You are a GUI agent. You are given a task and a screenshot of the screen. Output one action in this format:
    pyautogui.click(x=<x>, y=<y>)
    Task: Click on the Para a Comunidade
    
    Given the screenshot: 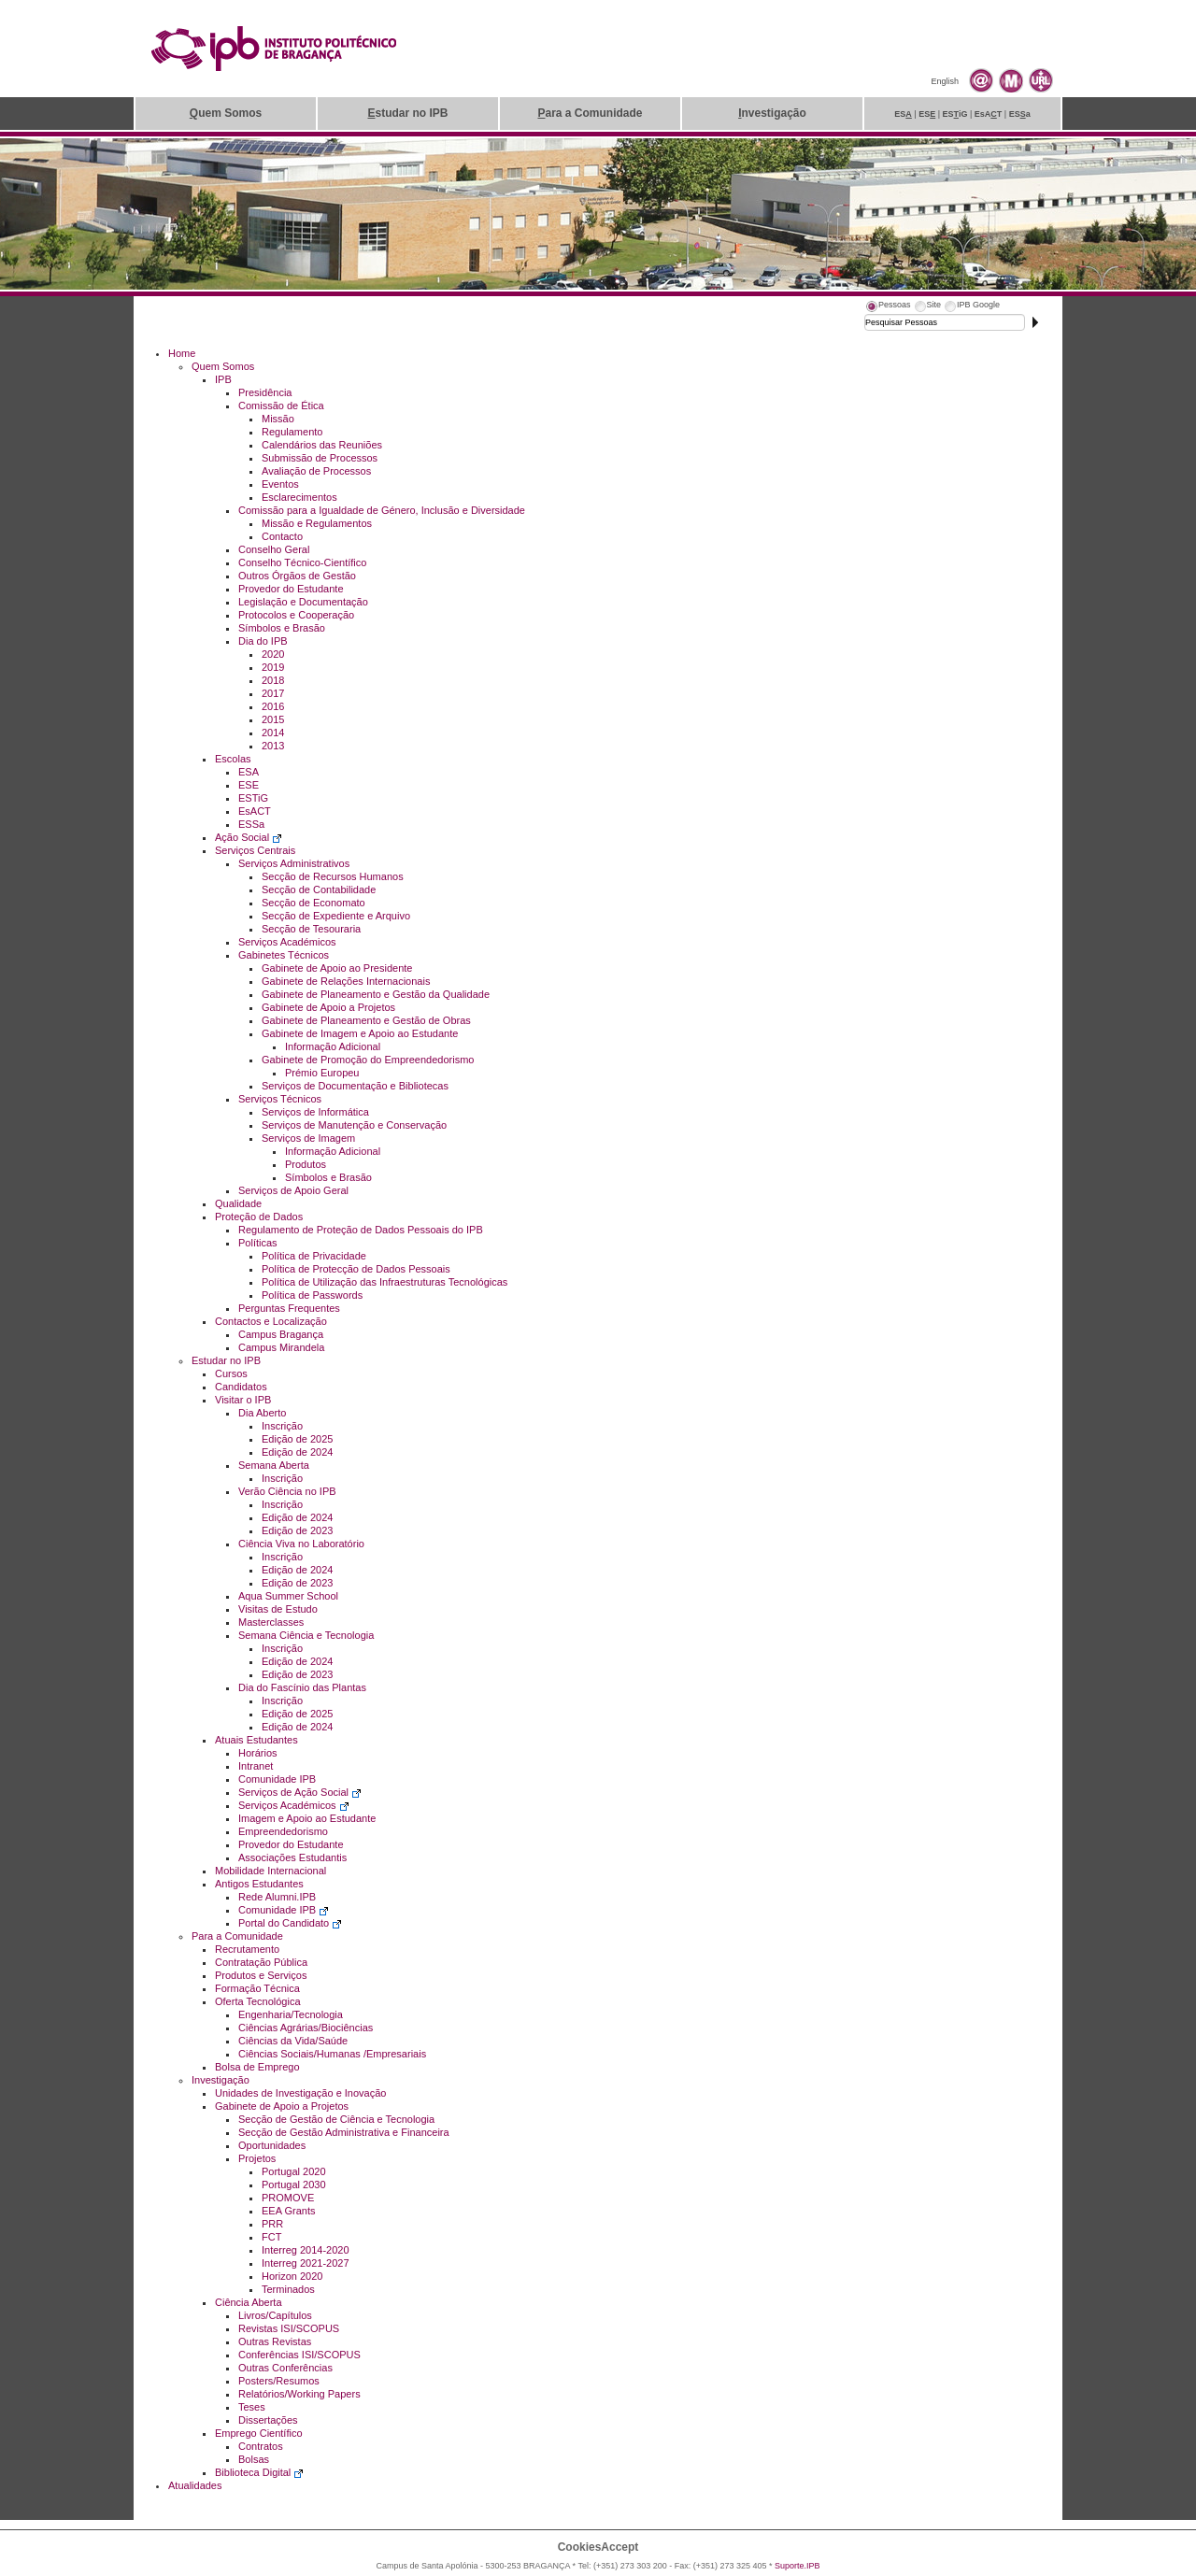 What is the action you would take?
    pyautogui.click(x=237, y=1936)
    